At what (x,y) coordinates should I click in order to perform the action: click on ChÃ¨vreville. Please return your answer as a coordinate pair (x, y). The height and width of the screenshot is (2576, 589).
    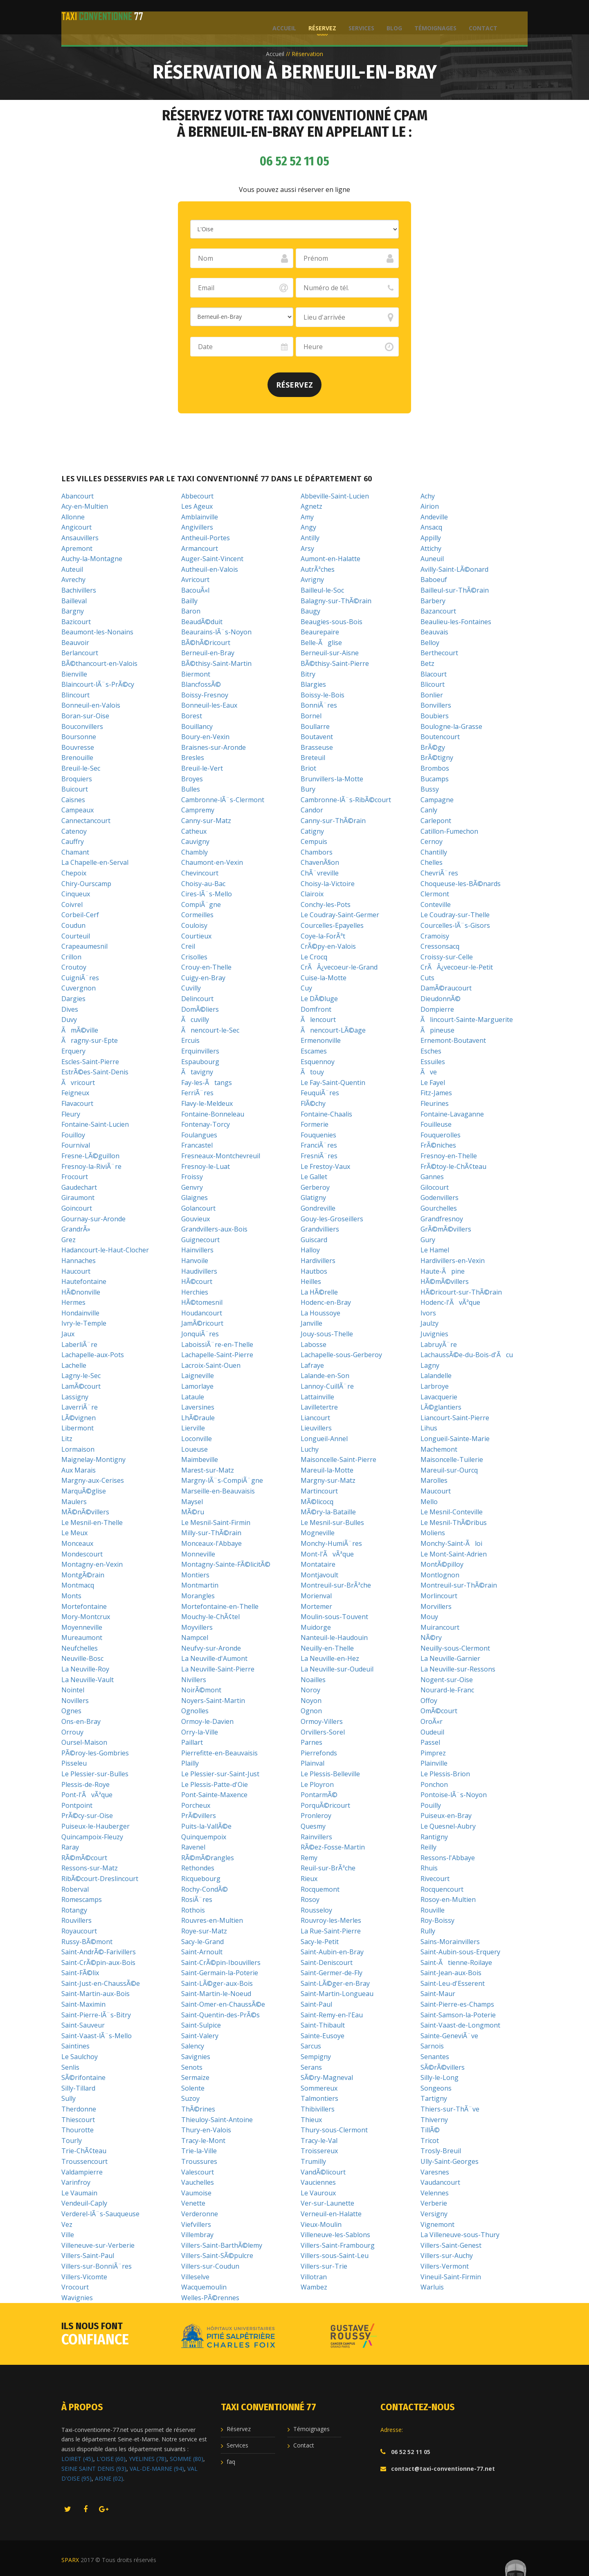
    Looking at the image, I should click on (320, 872).